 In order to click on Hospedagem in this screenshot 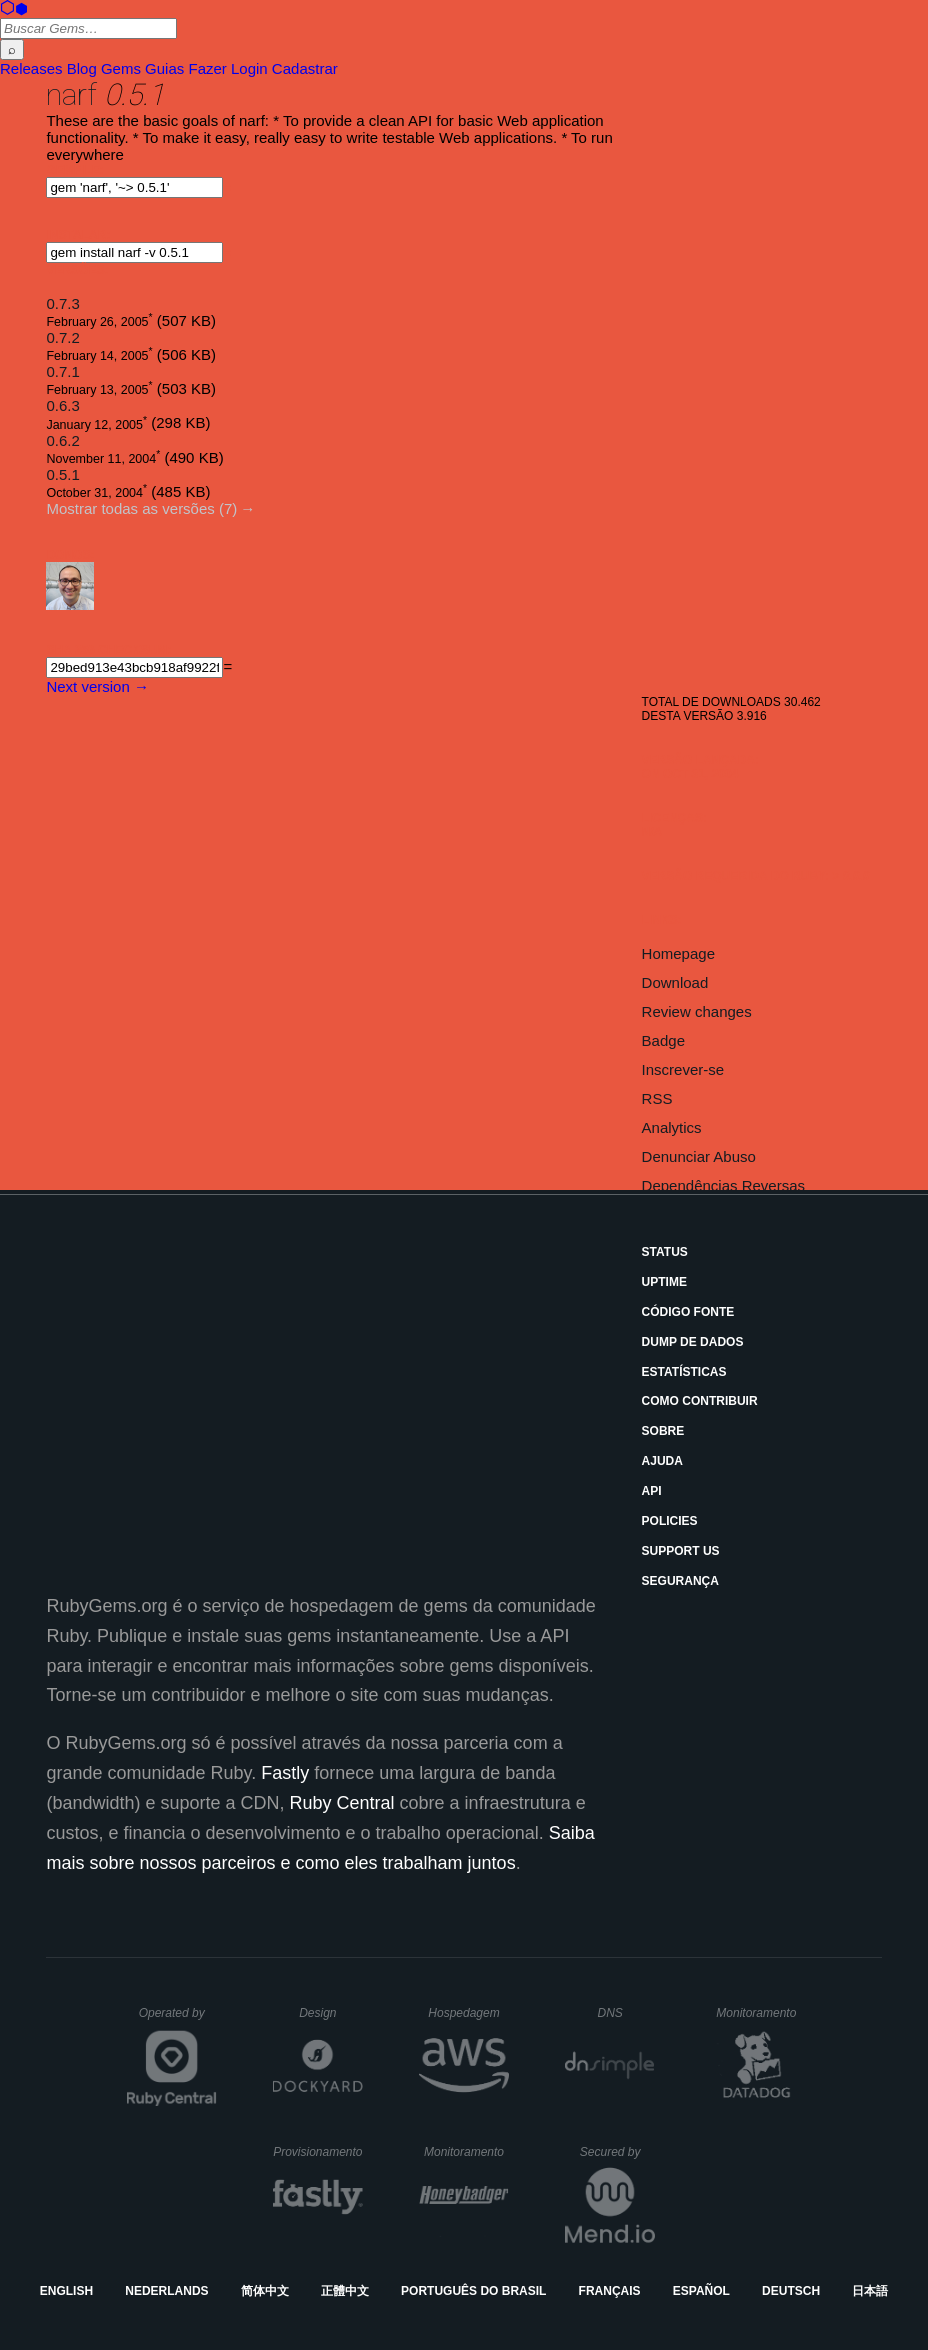, I will do `click(468, 2013)`.